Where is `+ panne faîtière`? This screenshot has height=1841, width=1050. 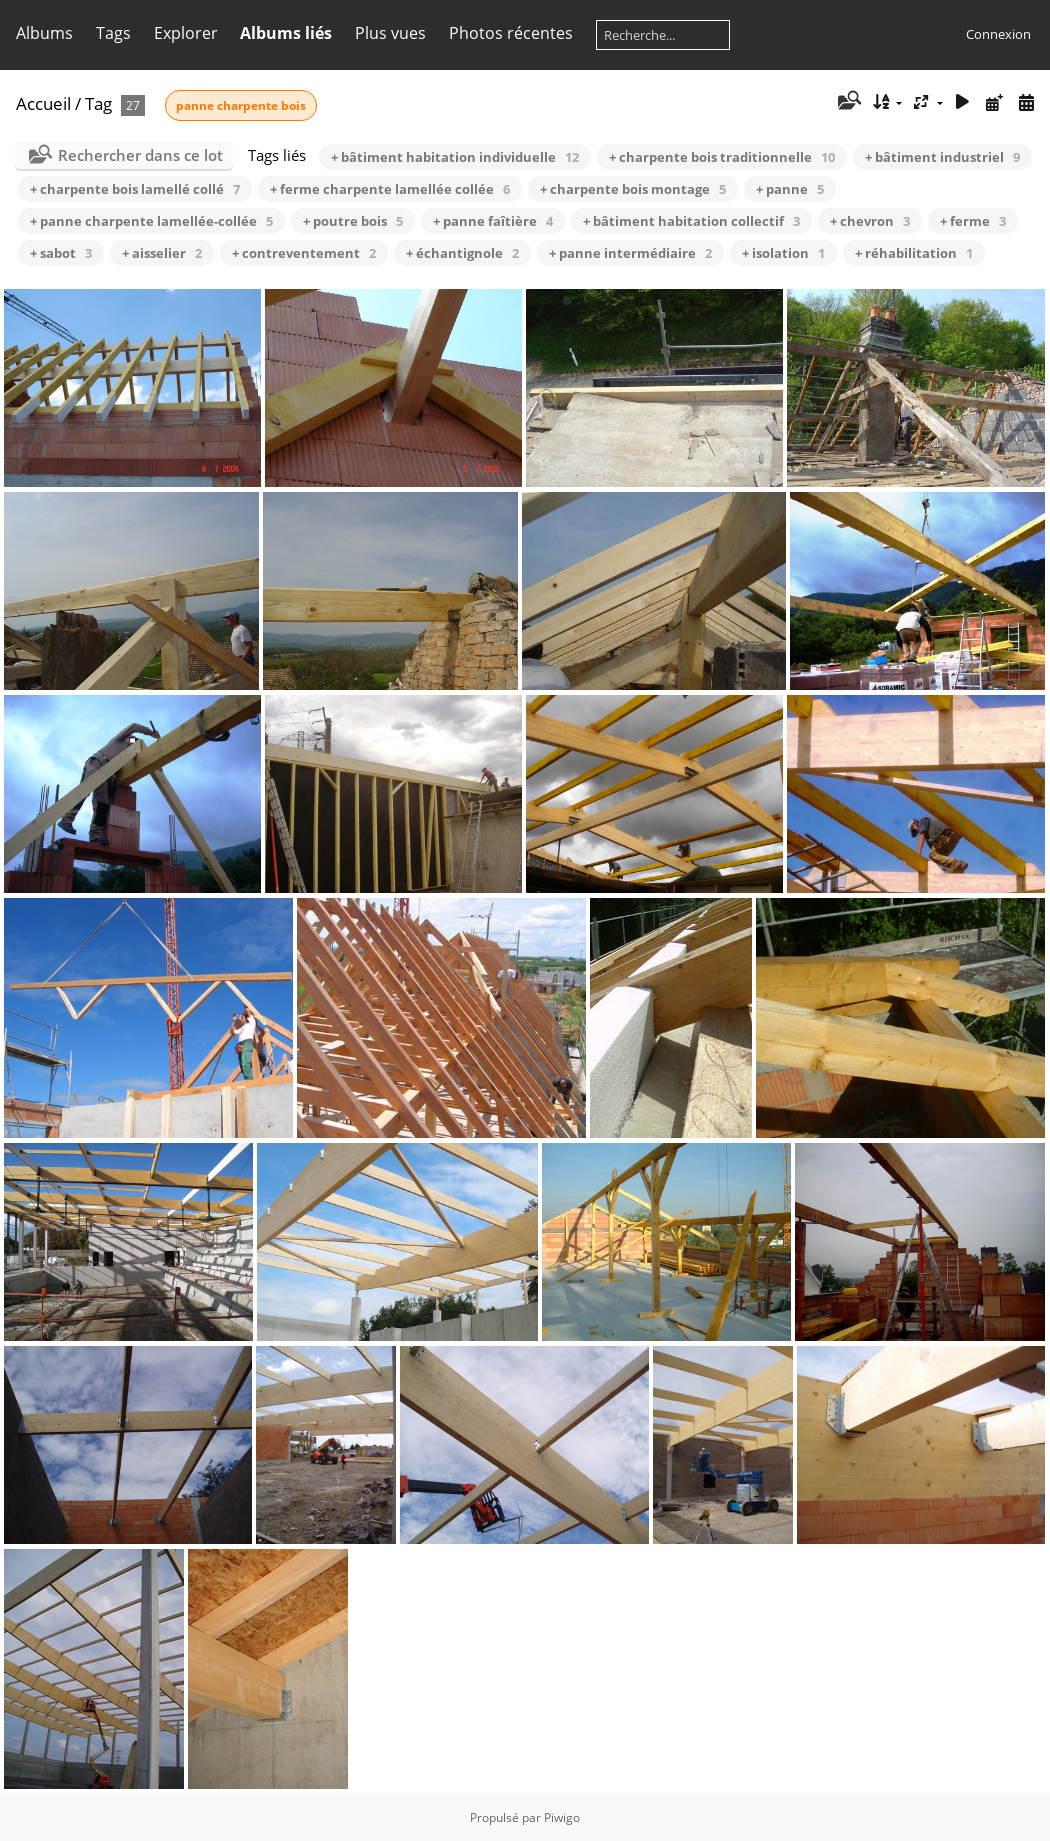
+ panne faîtière is located at coordinates (493, 221).